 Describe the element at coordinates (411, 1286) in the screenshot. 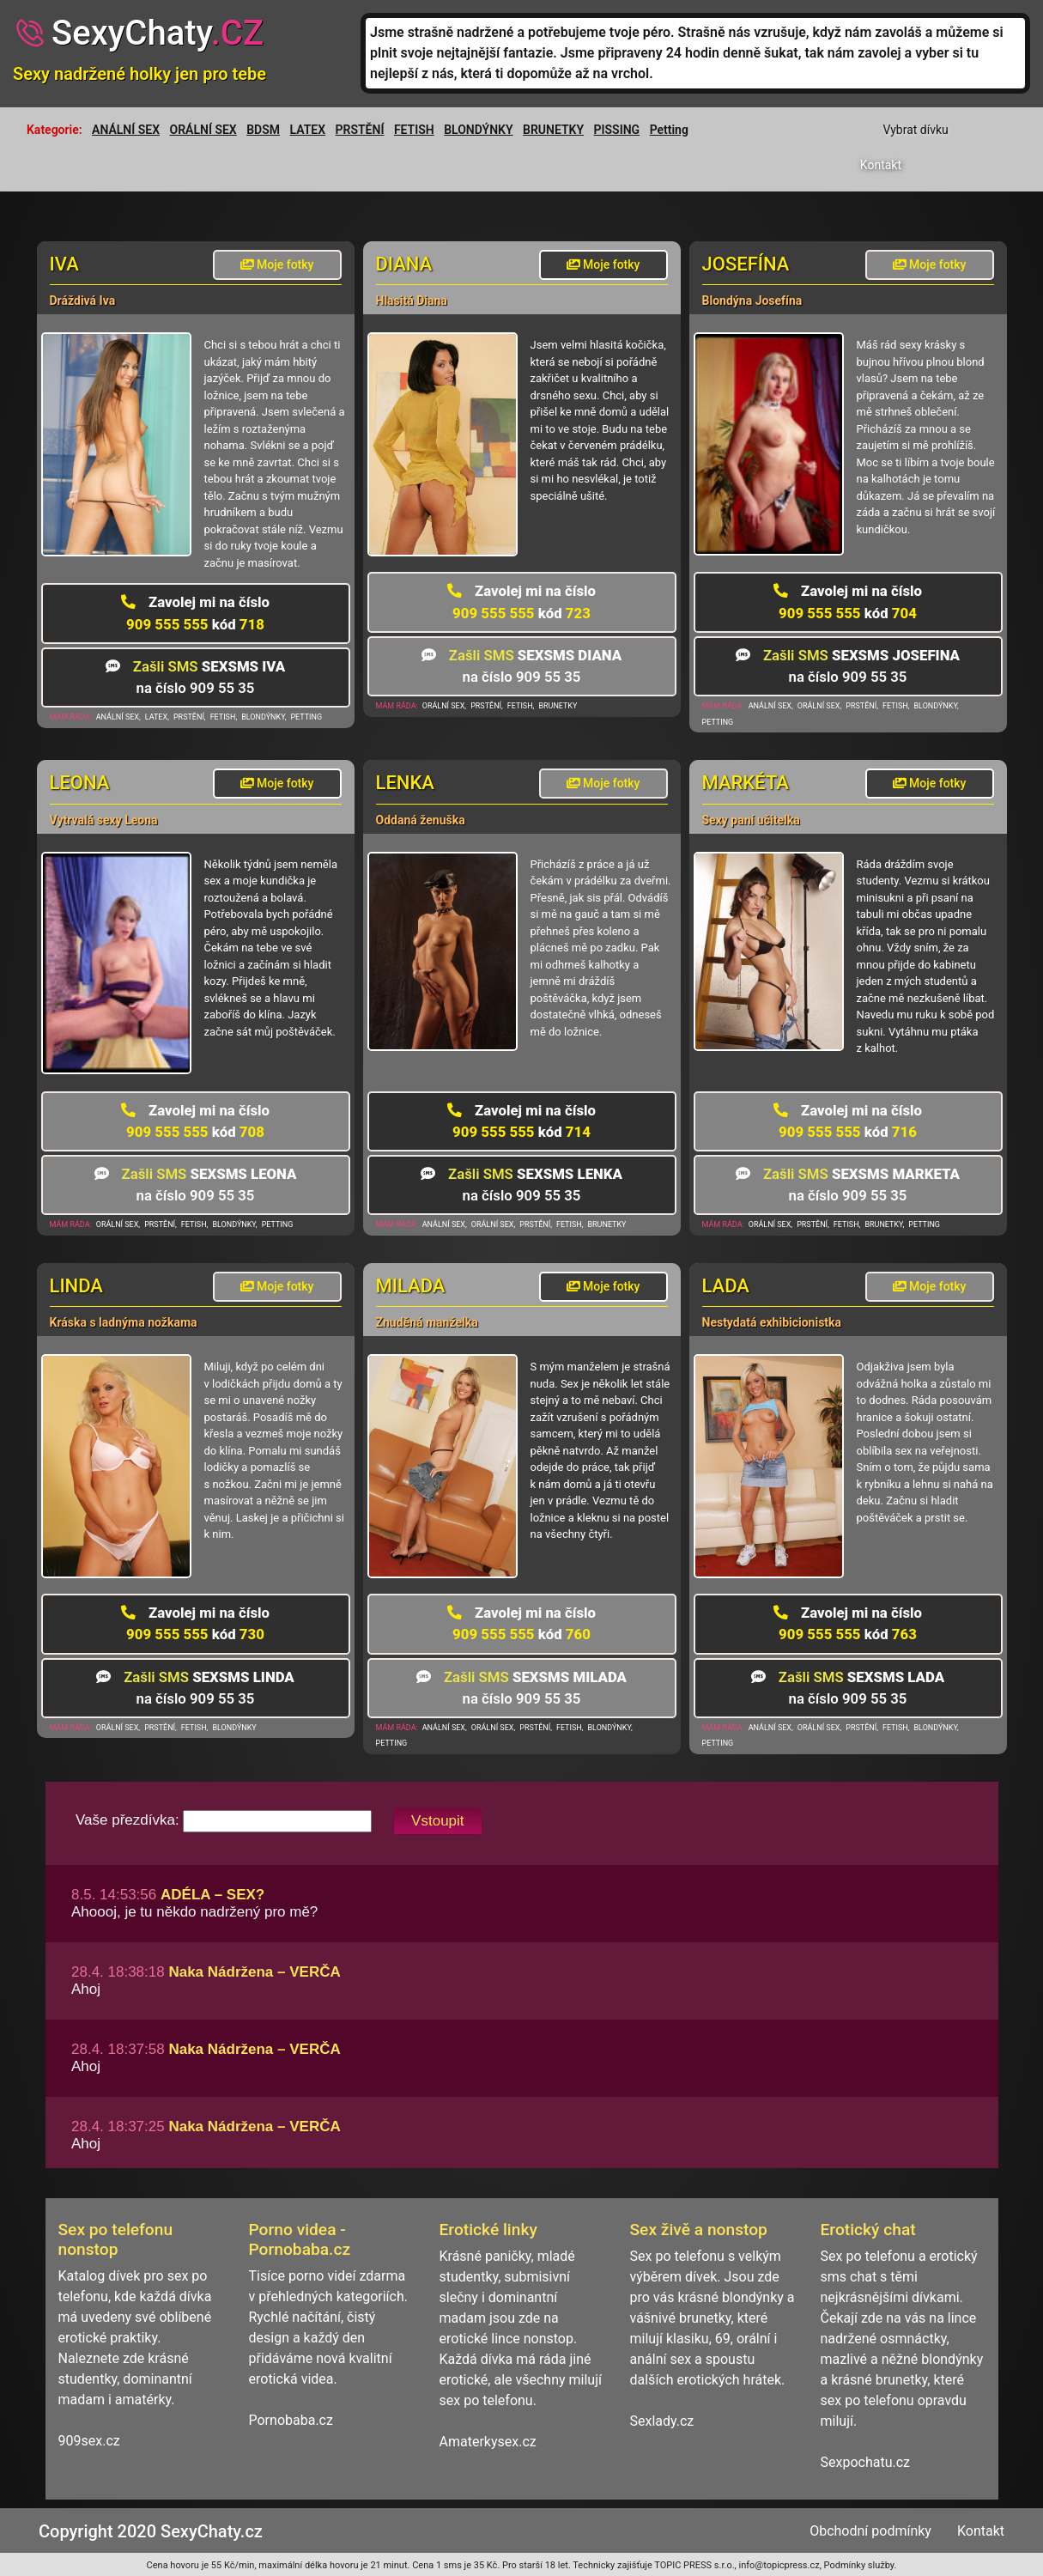

I see `Milada` at that location.